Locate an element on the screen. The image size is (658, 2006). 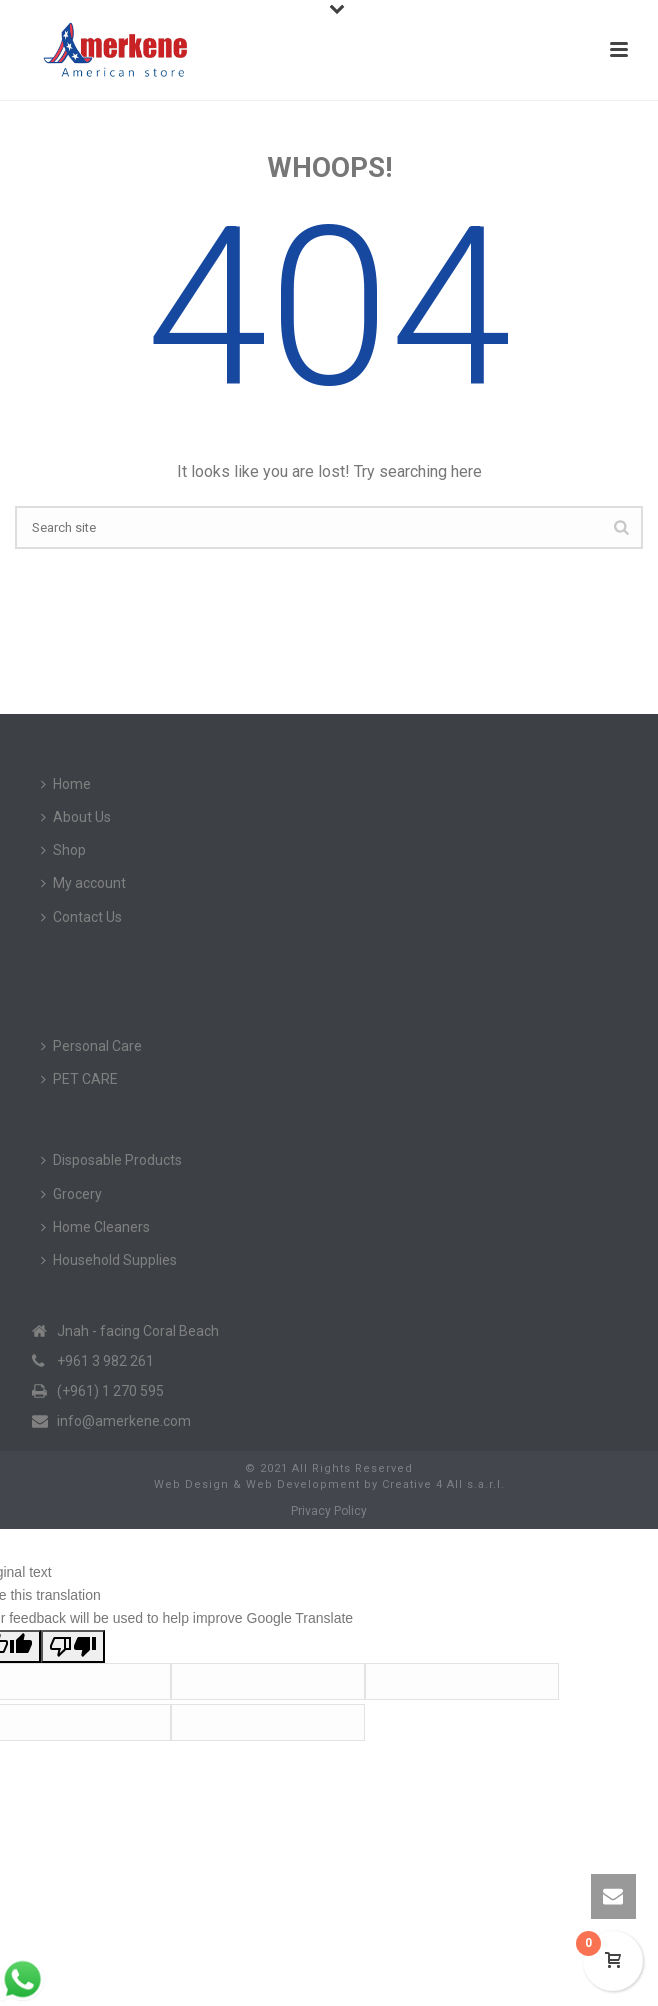
PET CARE is located at coordinates (79, 1079).